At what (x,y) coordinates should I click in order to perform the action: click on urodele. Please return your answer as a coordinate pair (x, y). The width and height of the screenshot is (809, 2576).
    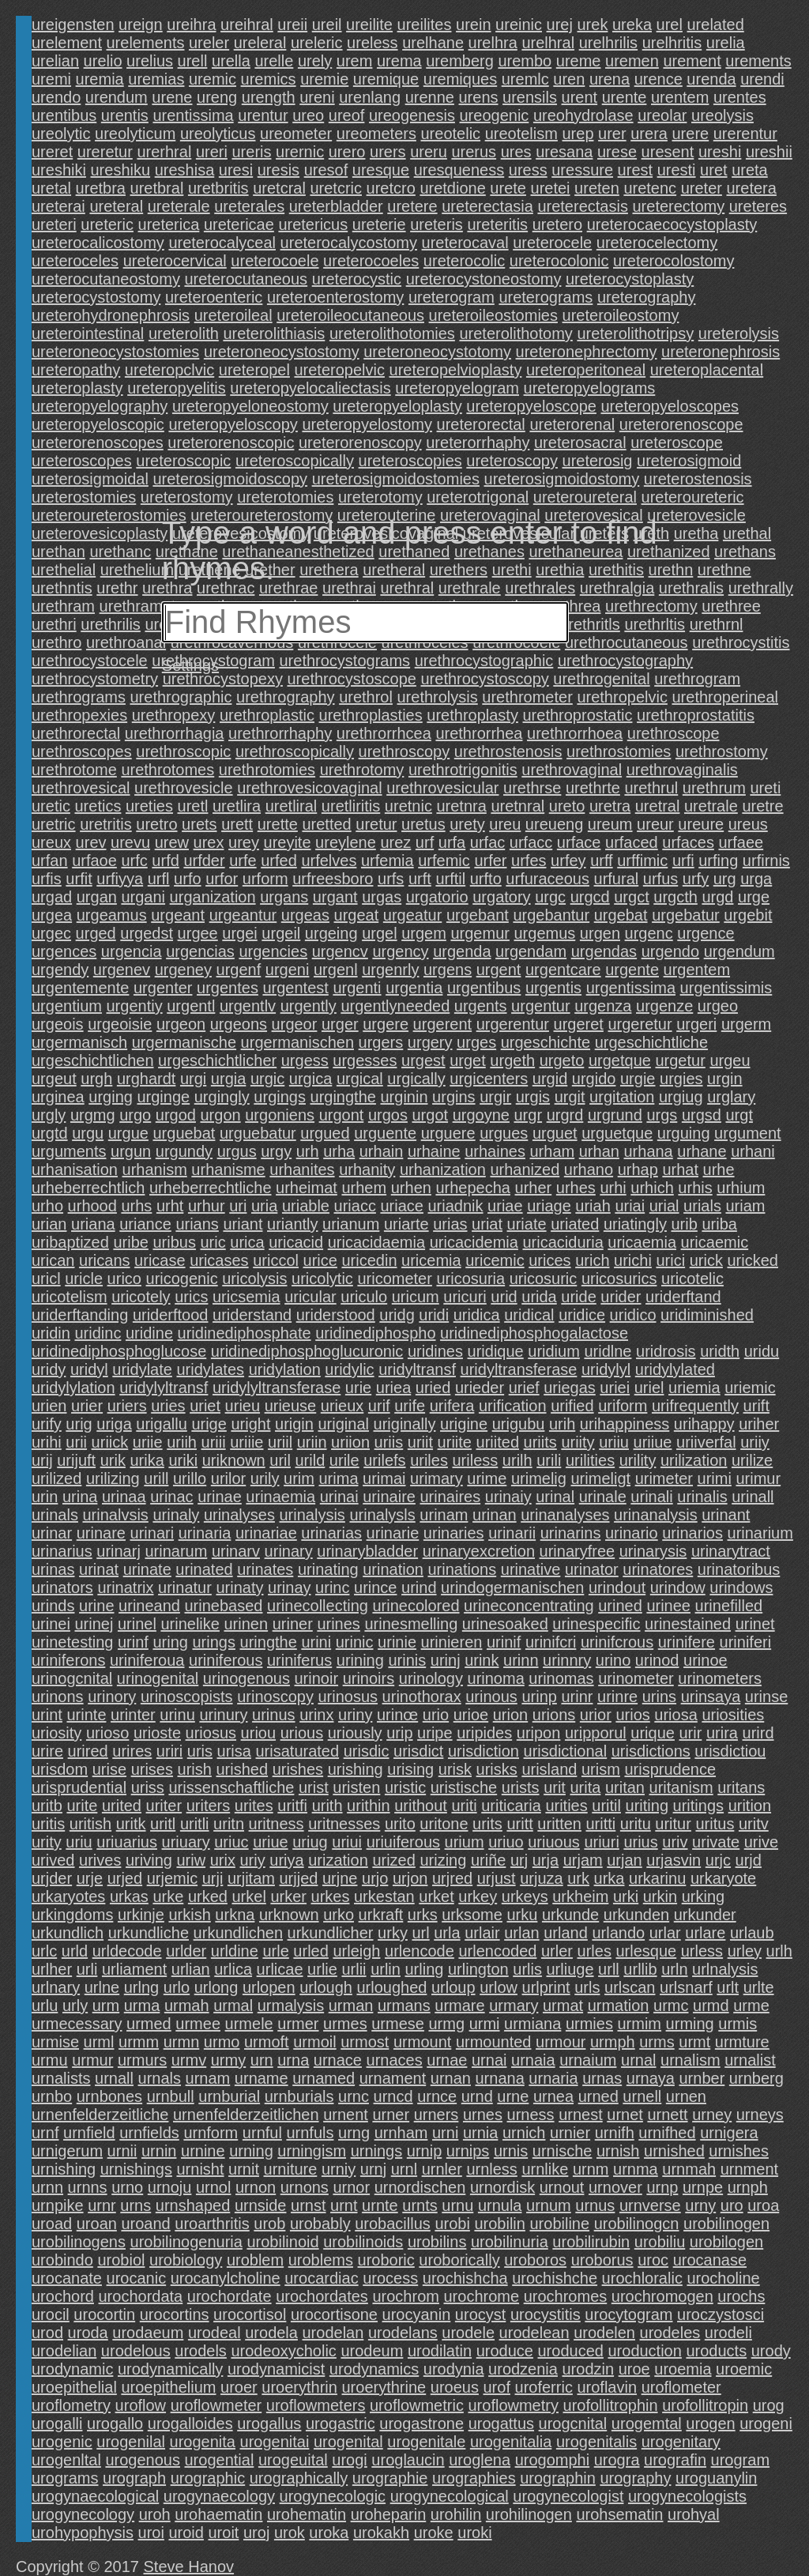
    Looking at the image, I should click on (468, 2332).